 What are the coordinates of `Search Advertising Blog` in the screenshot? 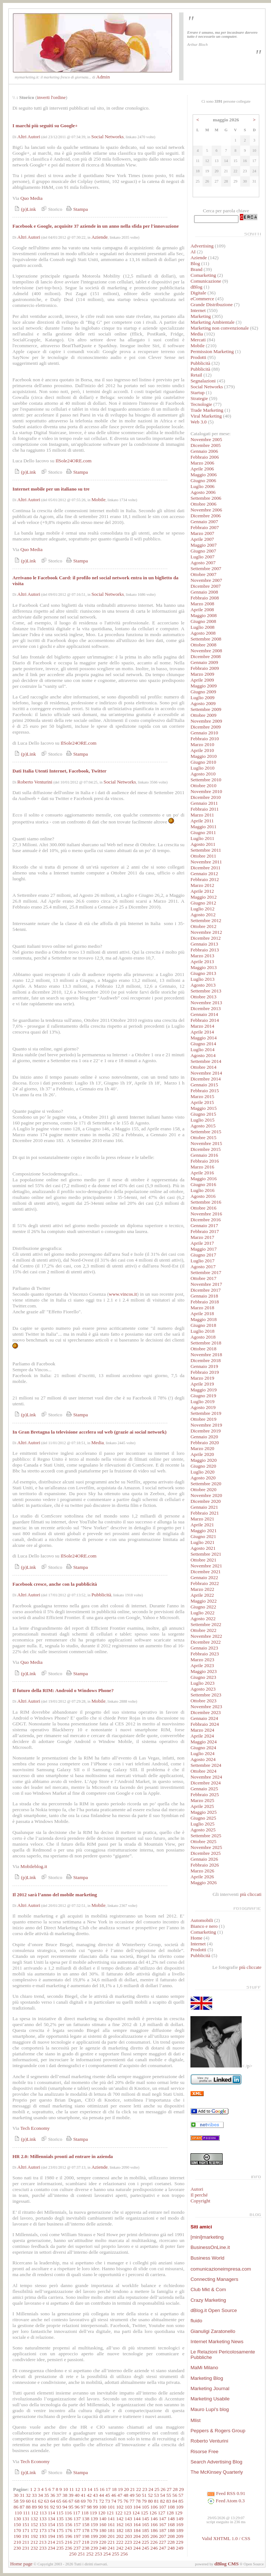 It's located at (216, 2462).